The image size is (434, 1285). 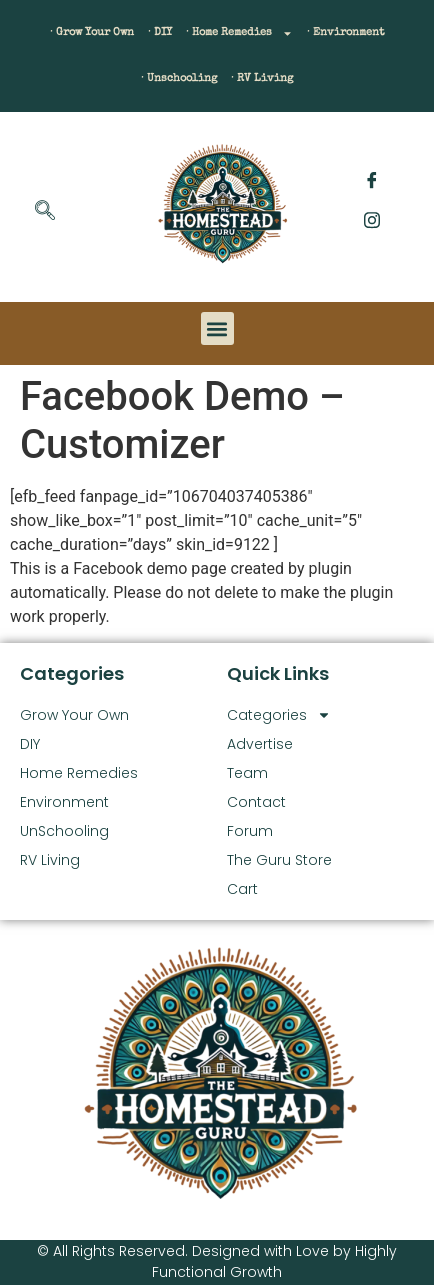 I want to click on Forum, so click(x=250, y=831).